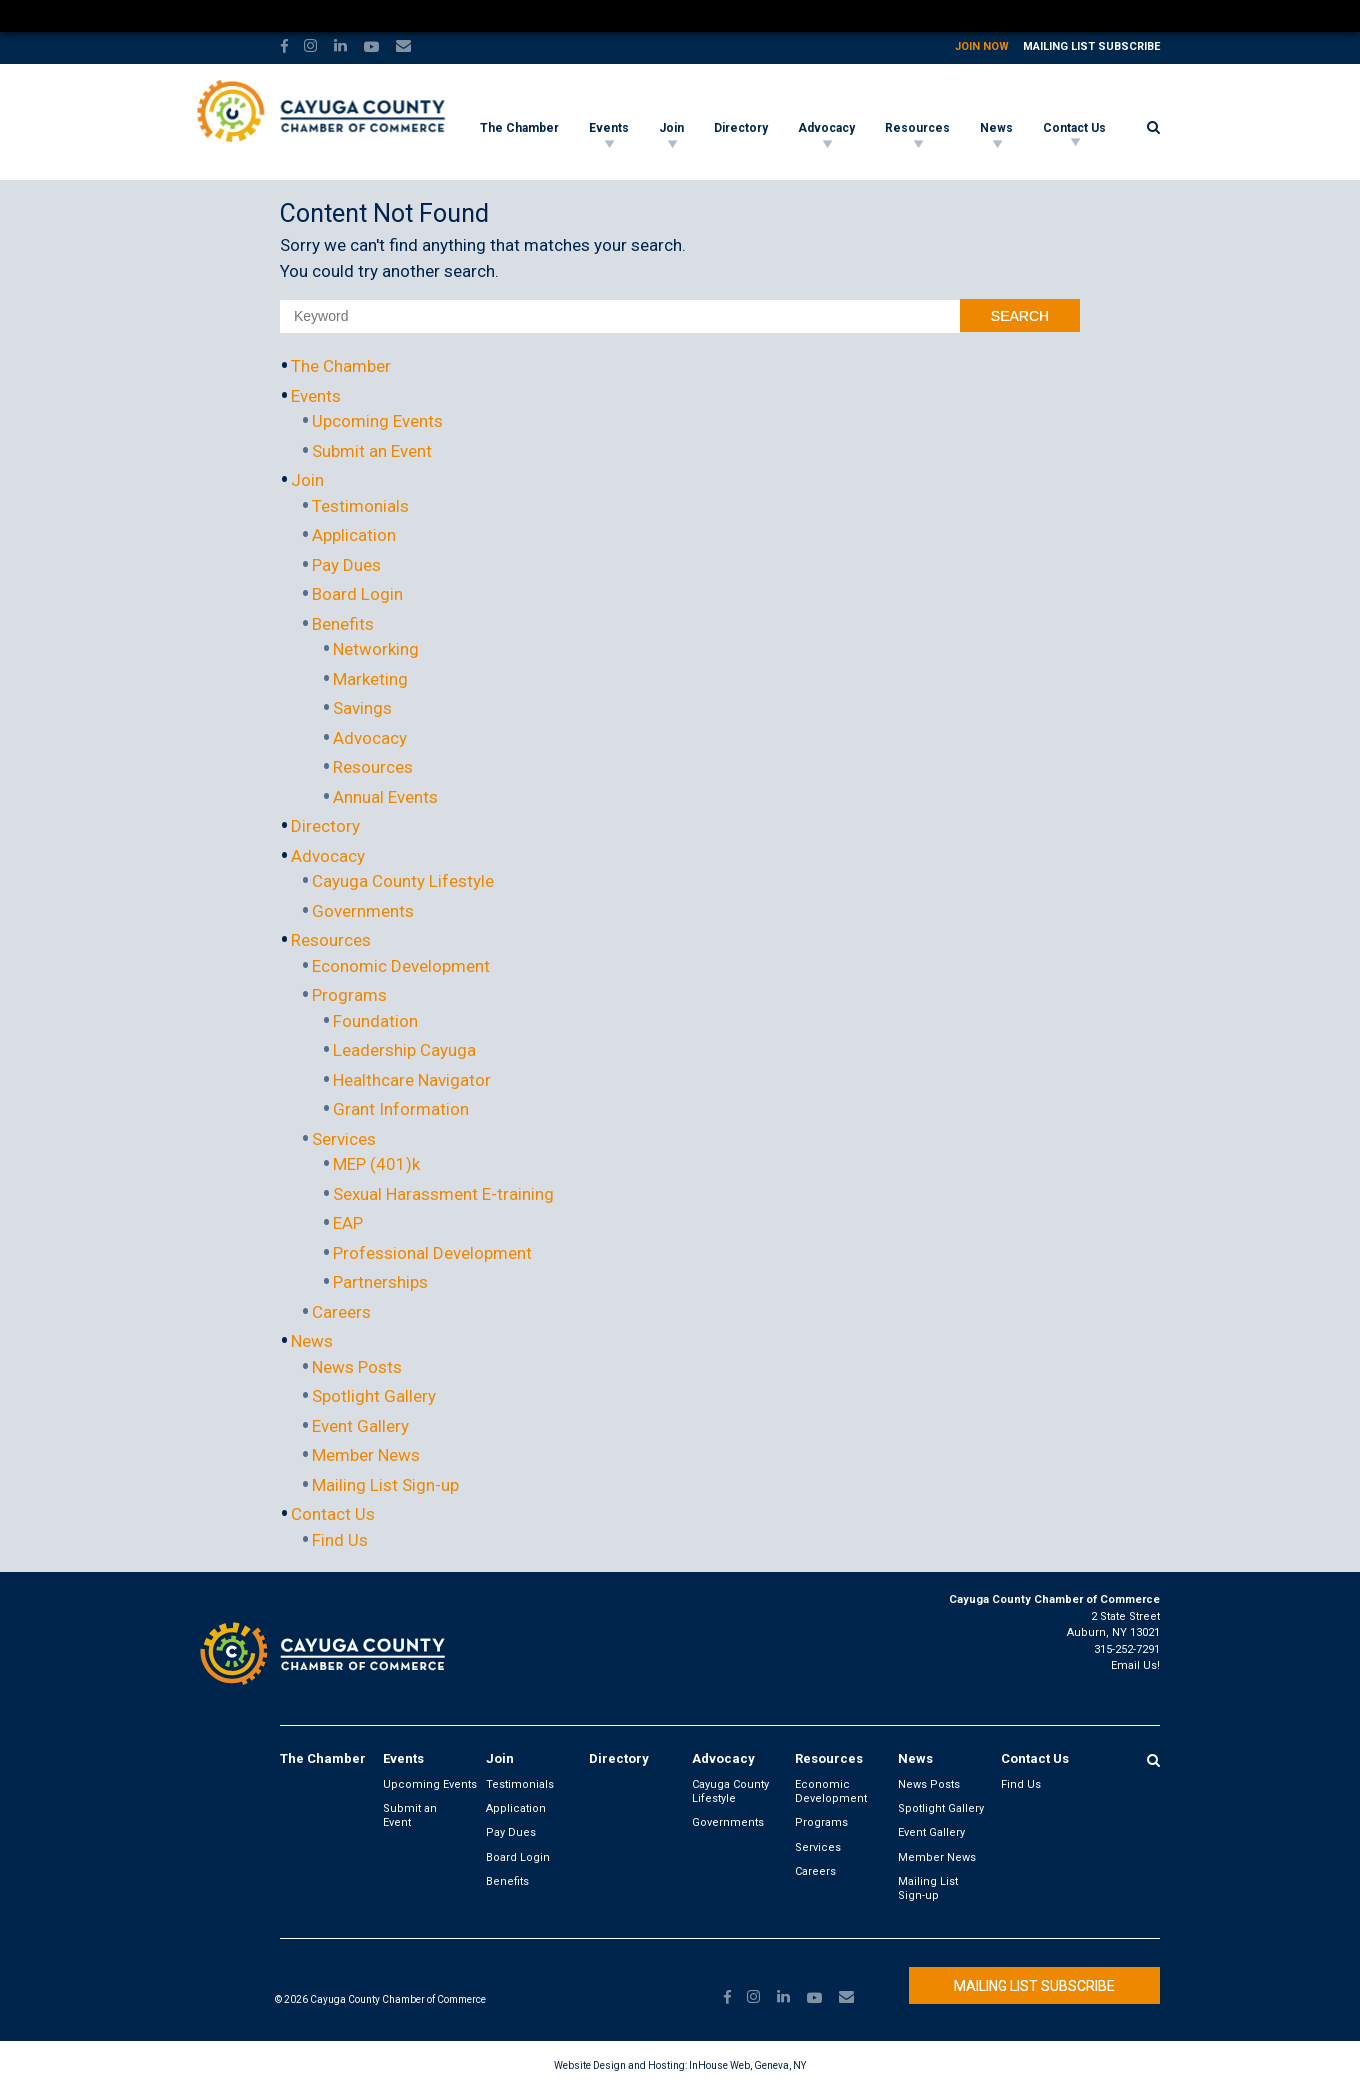 The width and height of the screenshot is (1360, 2091). Describe the element at coordinates (401, 1109) in the screenshot. I see `Grant Information` at that location.